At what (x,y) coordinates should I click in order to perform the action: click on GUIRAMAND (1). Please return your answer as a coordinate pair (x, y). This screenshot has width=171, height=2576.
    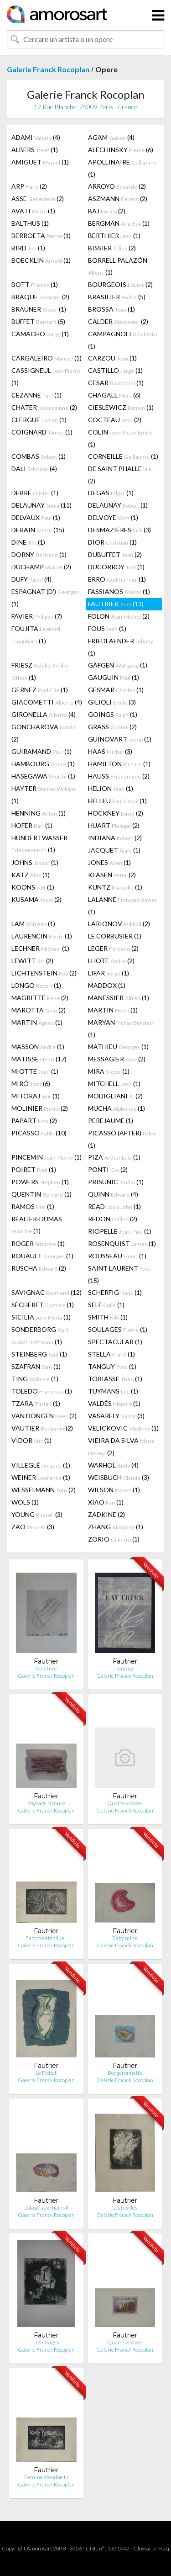
    Looking at the image, I should click on (41, 751).